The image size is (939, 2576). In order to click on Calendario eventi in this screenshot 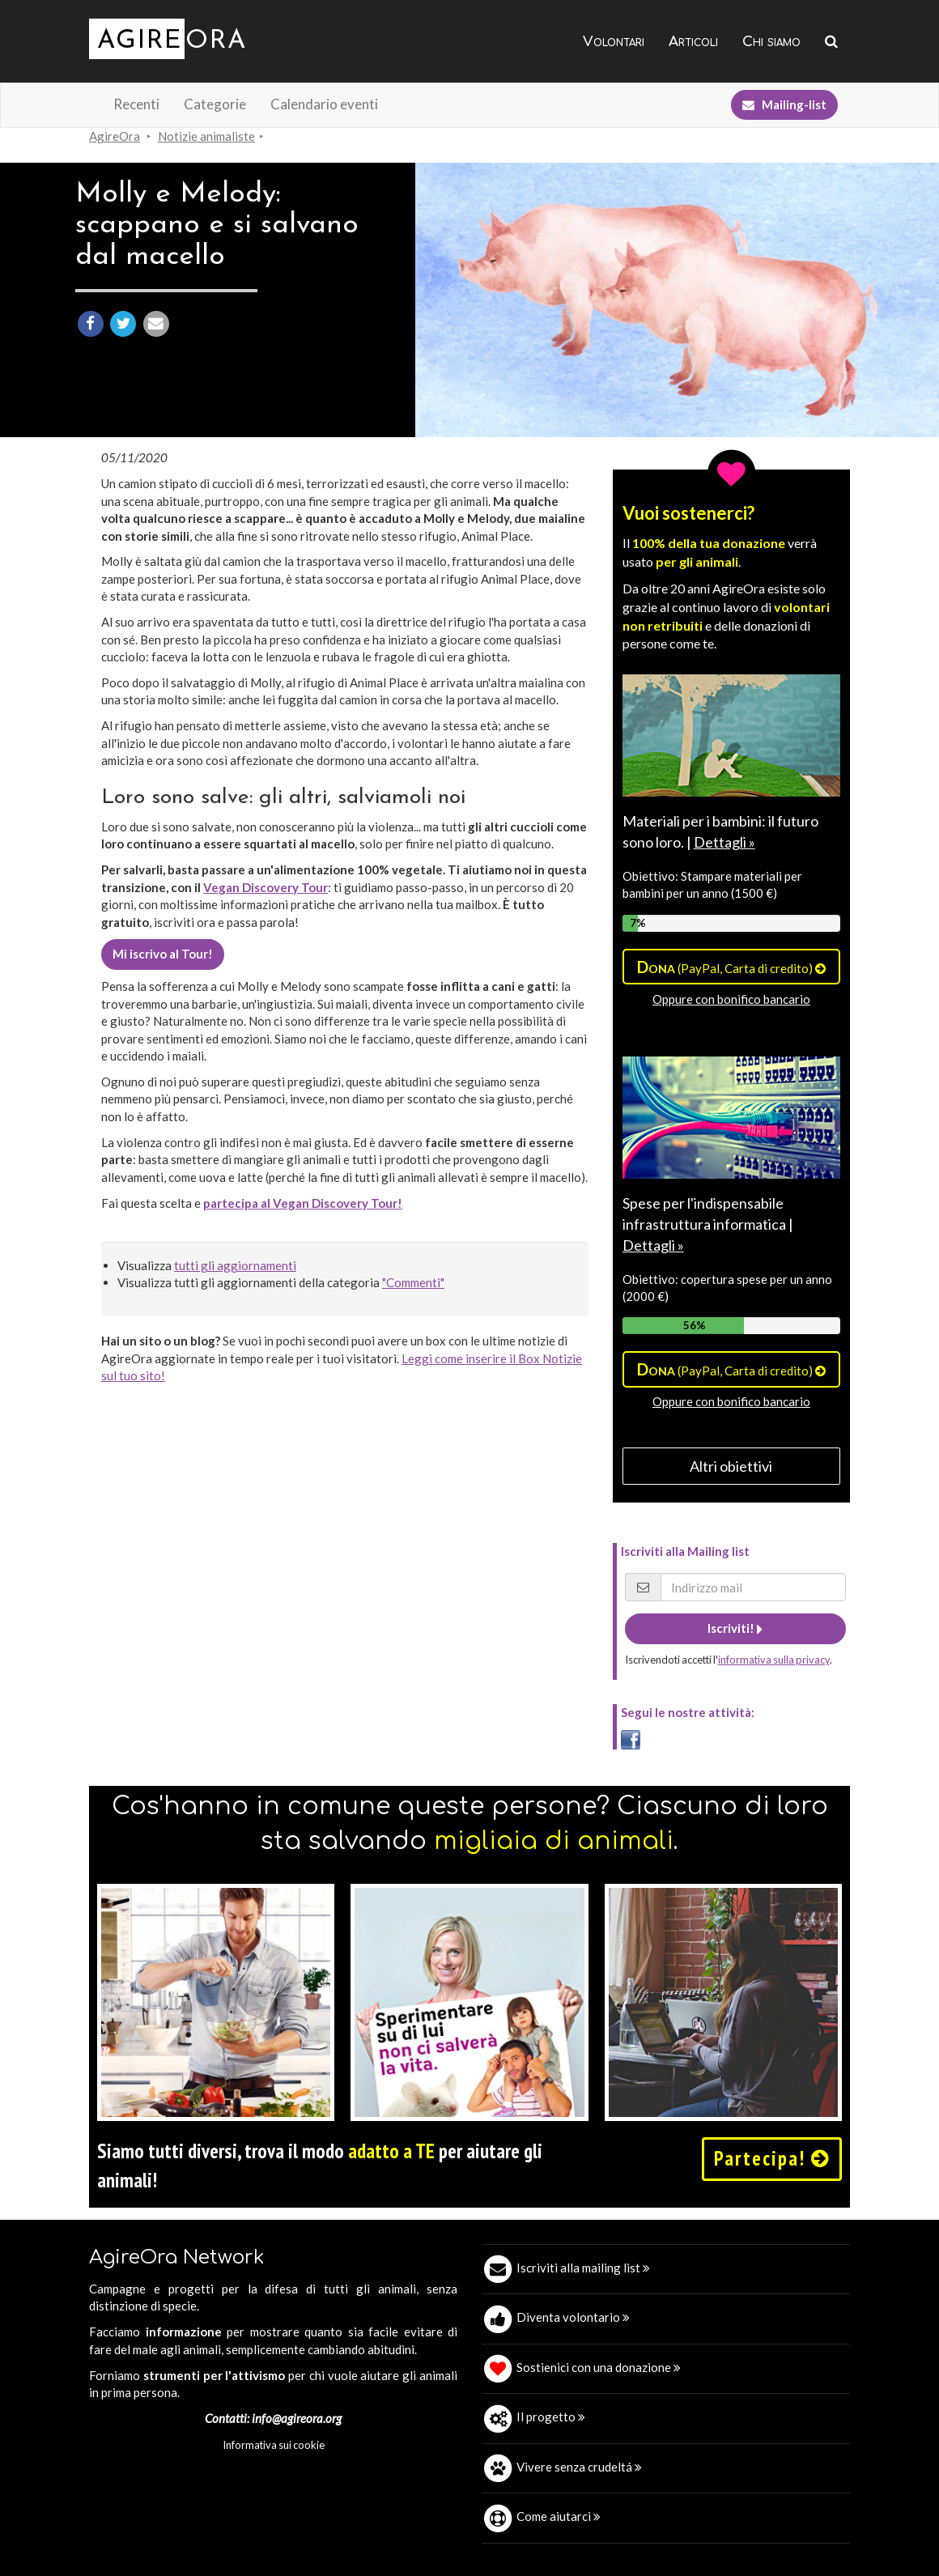, I will do `click(324, 104)`.